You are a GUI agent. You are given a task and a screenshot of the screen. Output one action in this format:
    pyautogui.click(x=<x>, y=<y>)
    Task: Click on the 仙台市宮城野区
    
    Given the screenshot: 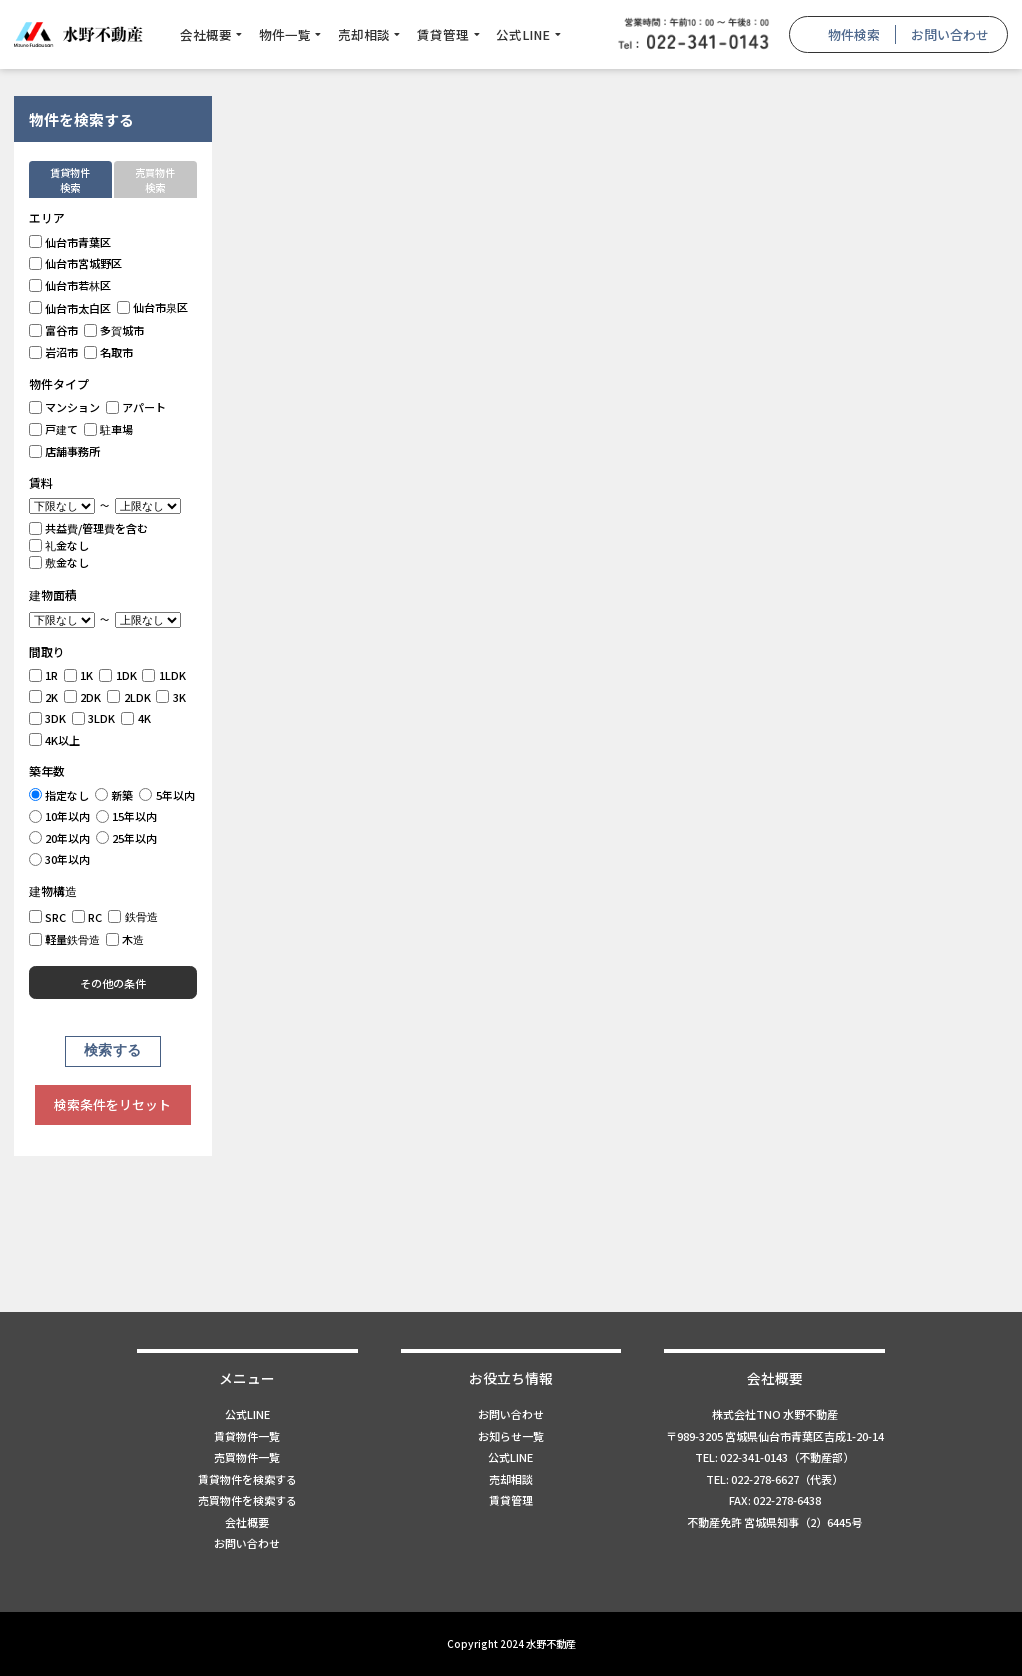 What is the action you would take?
    pyautogui.click(x=76, y=263)
    